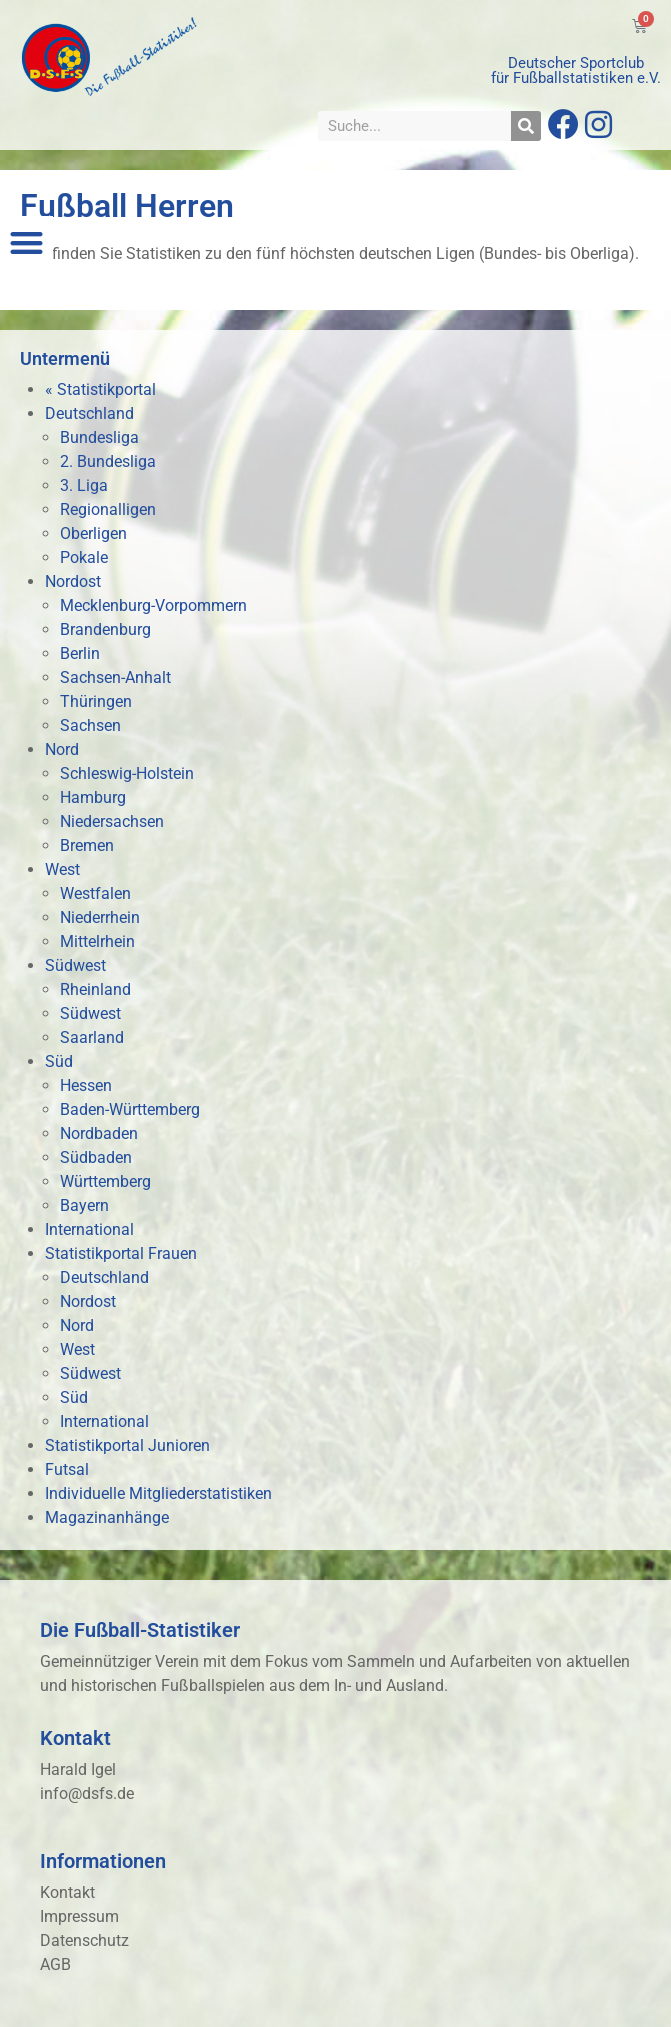 This screenshot has width=671, height=2027. What do you see at coordinates (26, 242) in the screenshot?
I see `[button]` at bounding box center [26, 242].